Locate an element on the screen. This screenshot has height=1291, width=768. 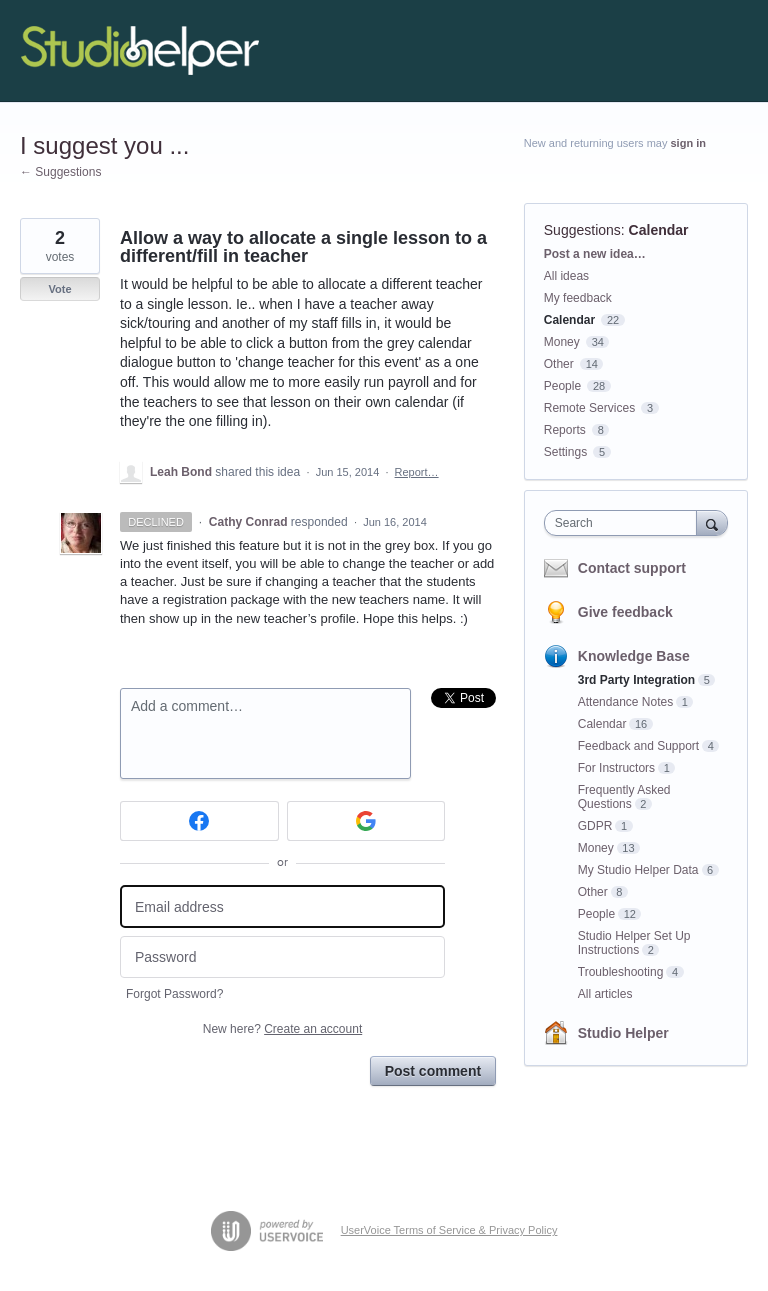
Studio Helper is located at coordinates (623, 1033).